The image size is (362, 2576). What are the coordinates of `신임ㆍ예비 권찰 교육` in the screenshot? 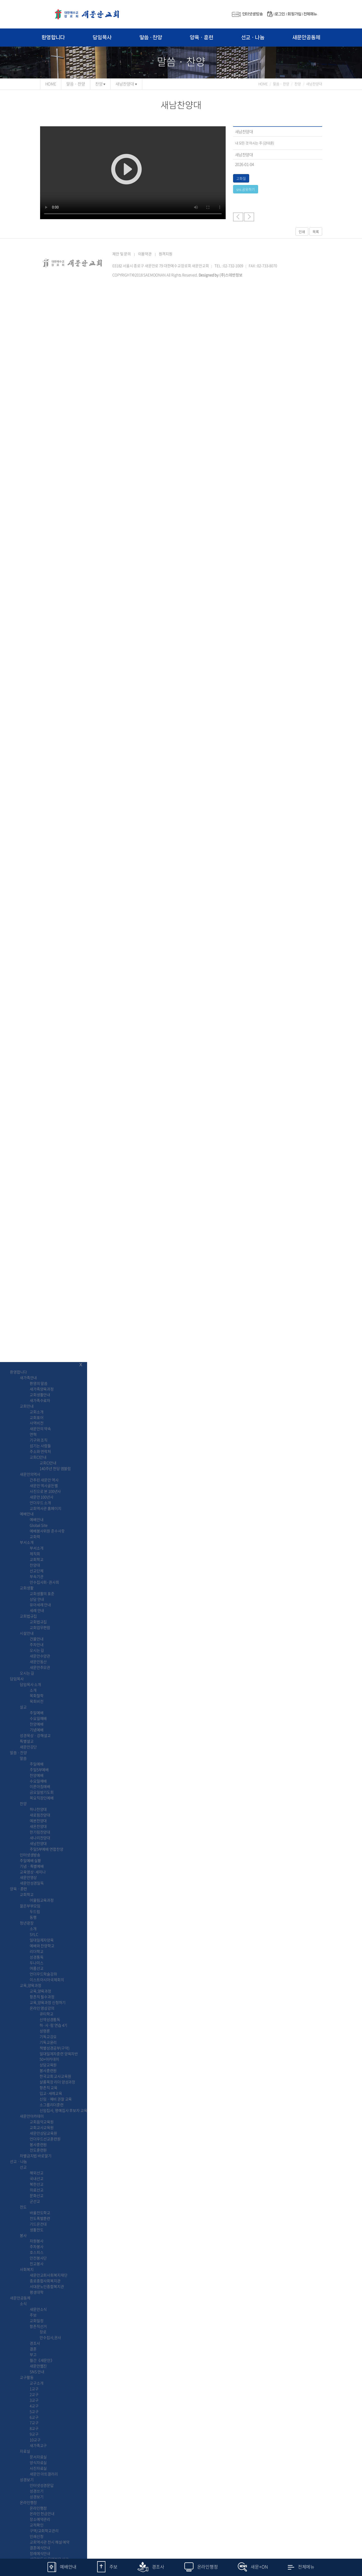 It's located at (56, 2099).